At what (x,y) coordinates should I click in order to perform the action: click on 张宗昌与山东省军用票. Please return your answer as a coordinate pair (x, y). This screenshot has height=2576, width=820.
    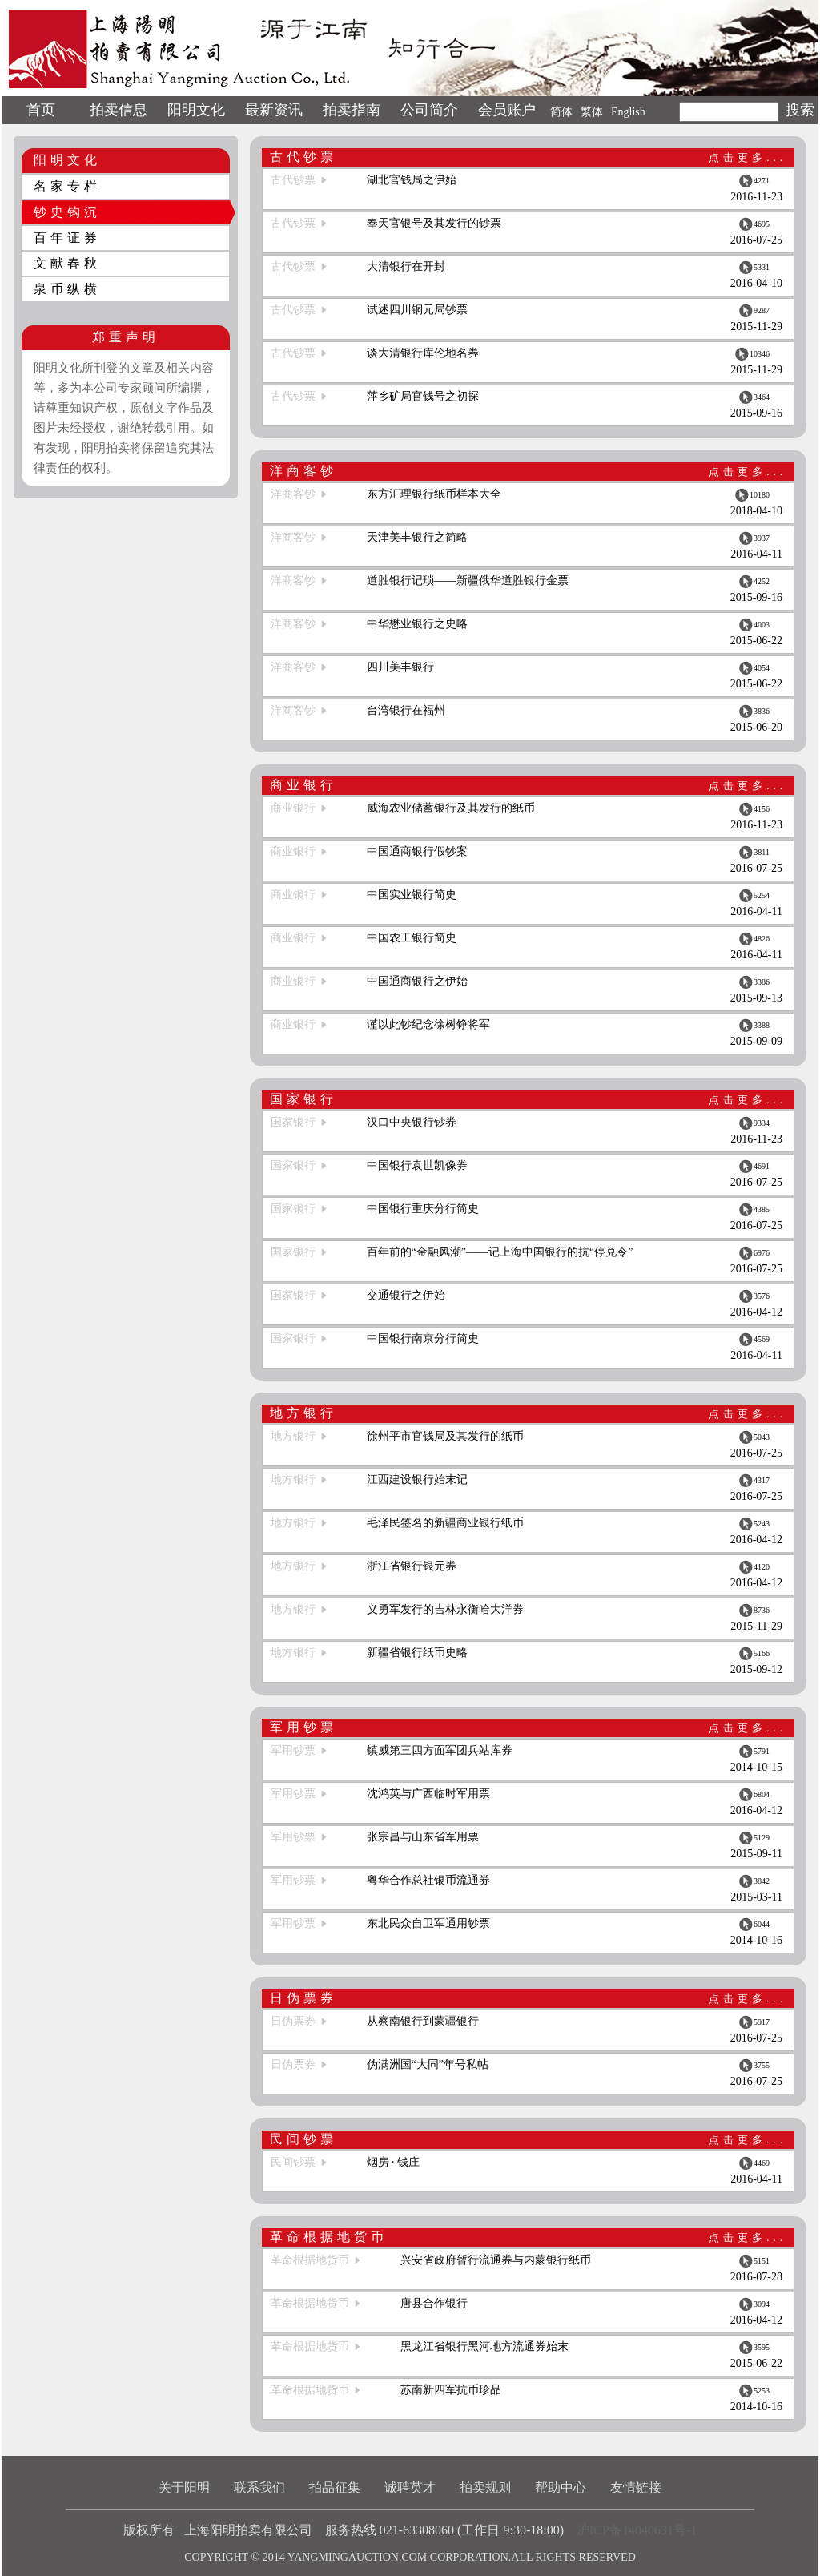
    Looking at the image, I should click on (423, 1837).